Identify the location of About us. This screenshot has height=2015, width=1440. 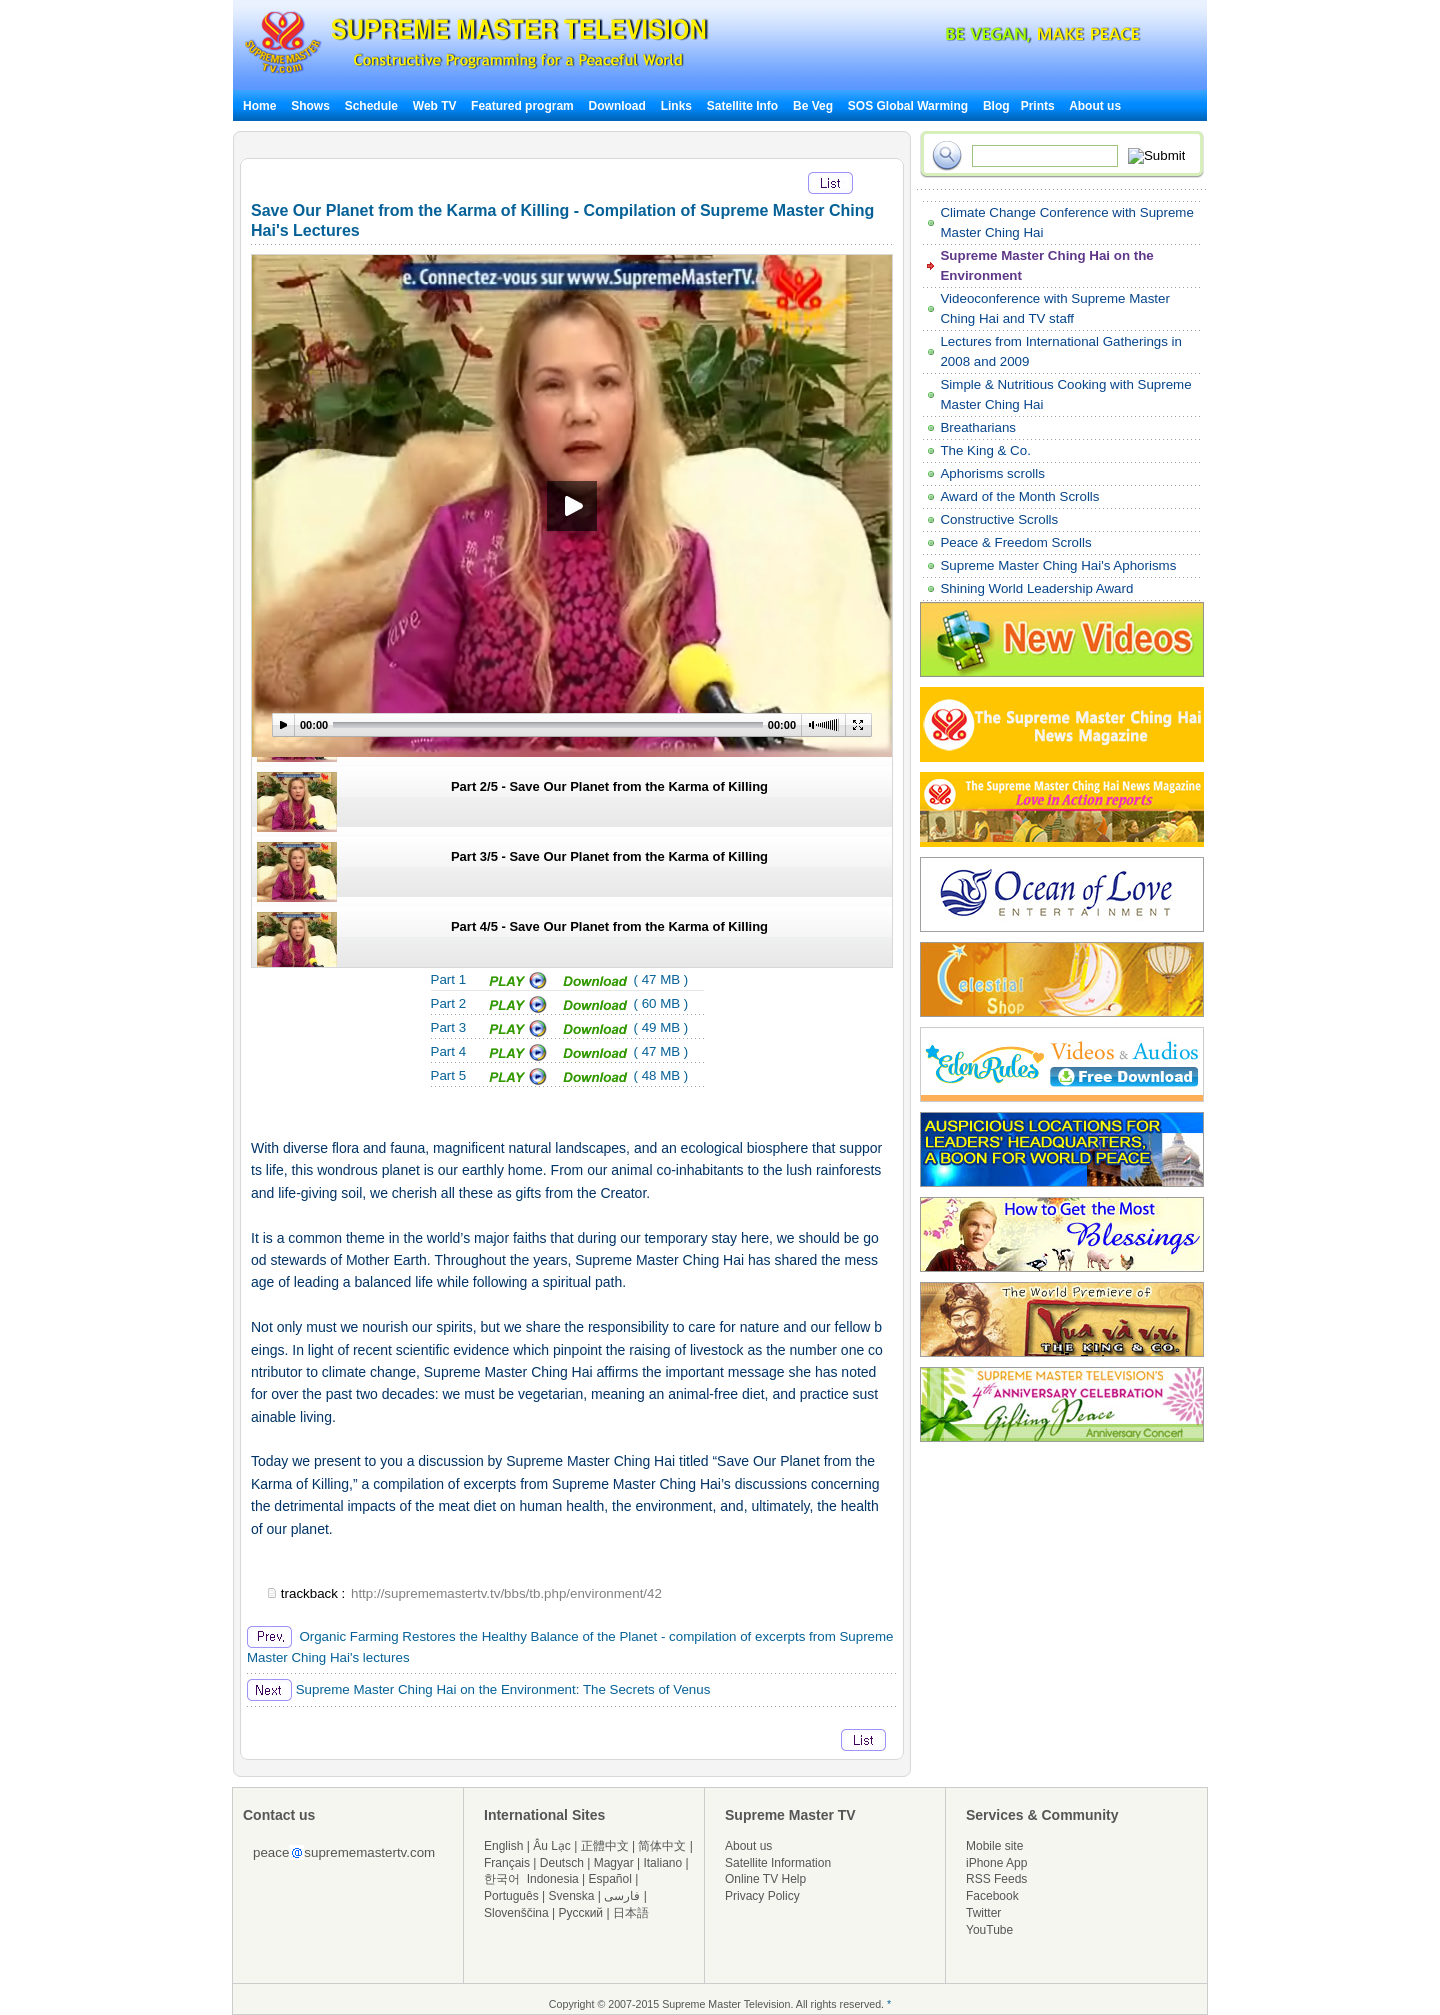
(1095, 106).